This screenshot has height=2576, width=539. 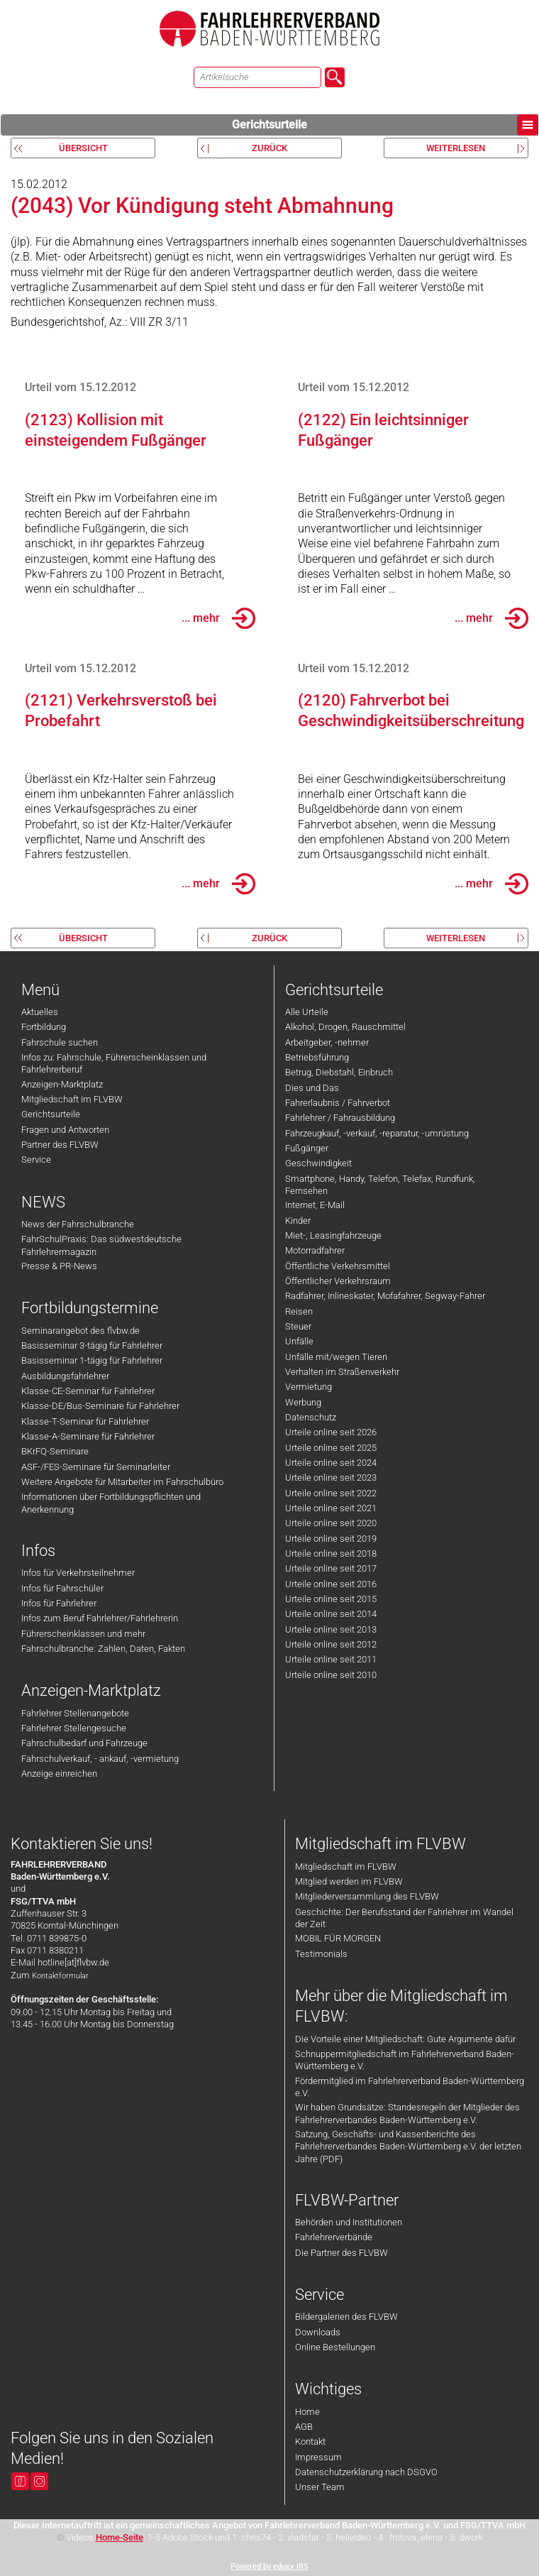 What do you see at coordinates (331, 1462) in the screenshot?
I see `Urteile online seit 2024` at bounding box center [331, 1462].